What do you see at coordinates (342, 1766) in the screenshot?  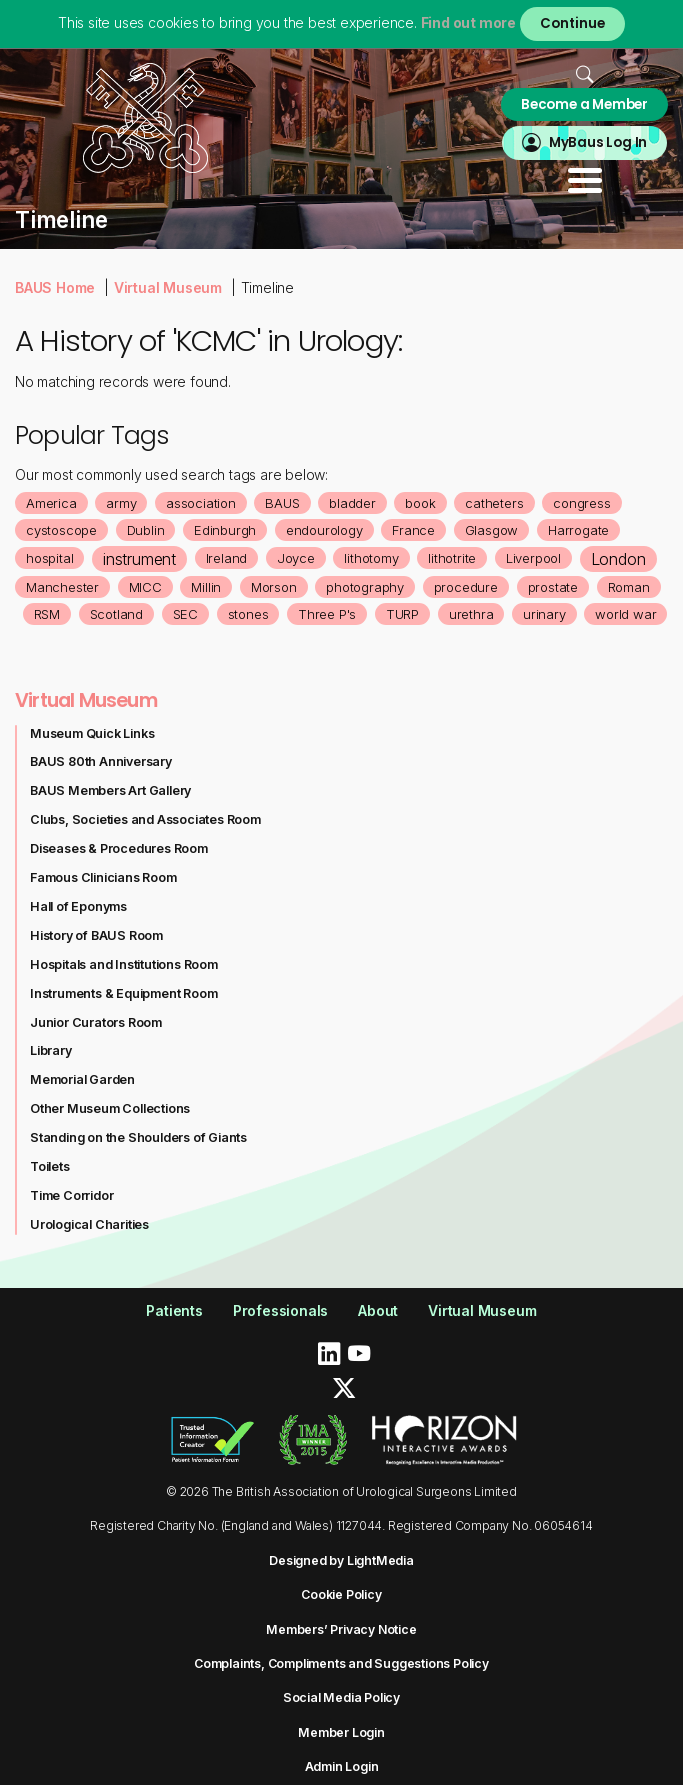 I see `Admin Login` at bounding box center [342, 1766].